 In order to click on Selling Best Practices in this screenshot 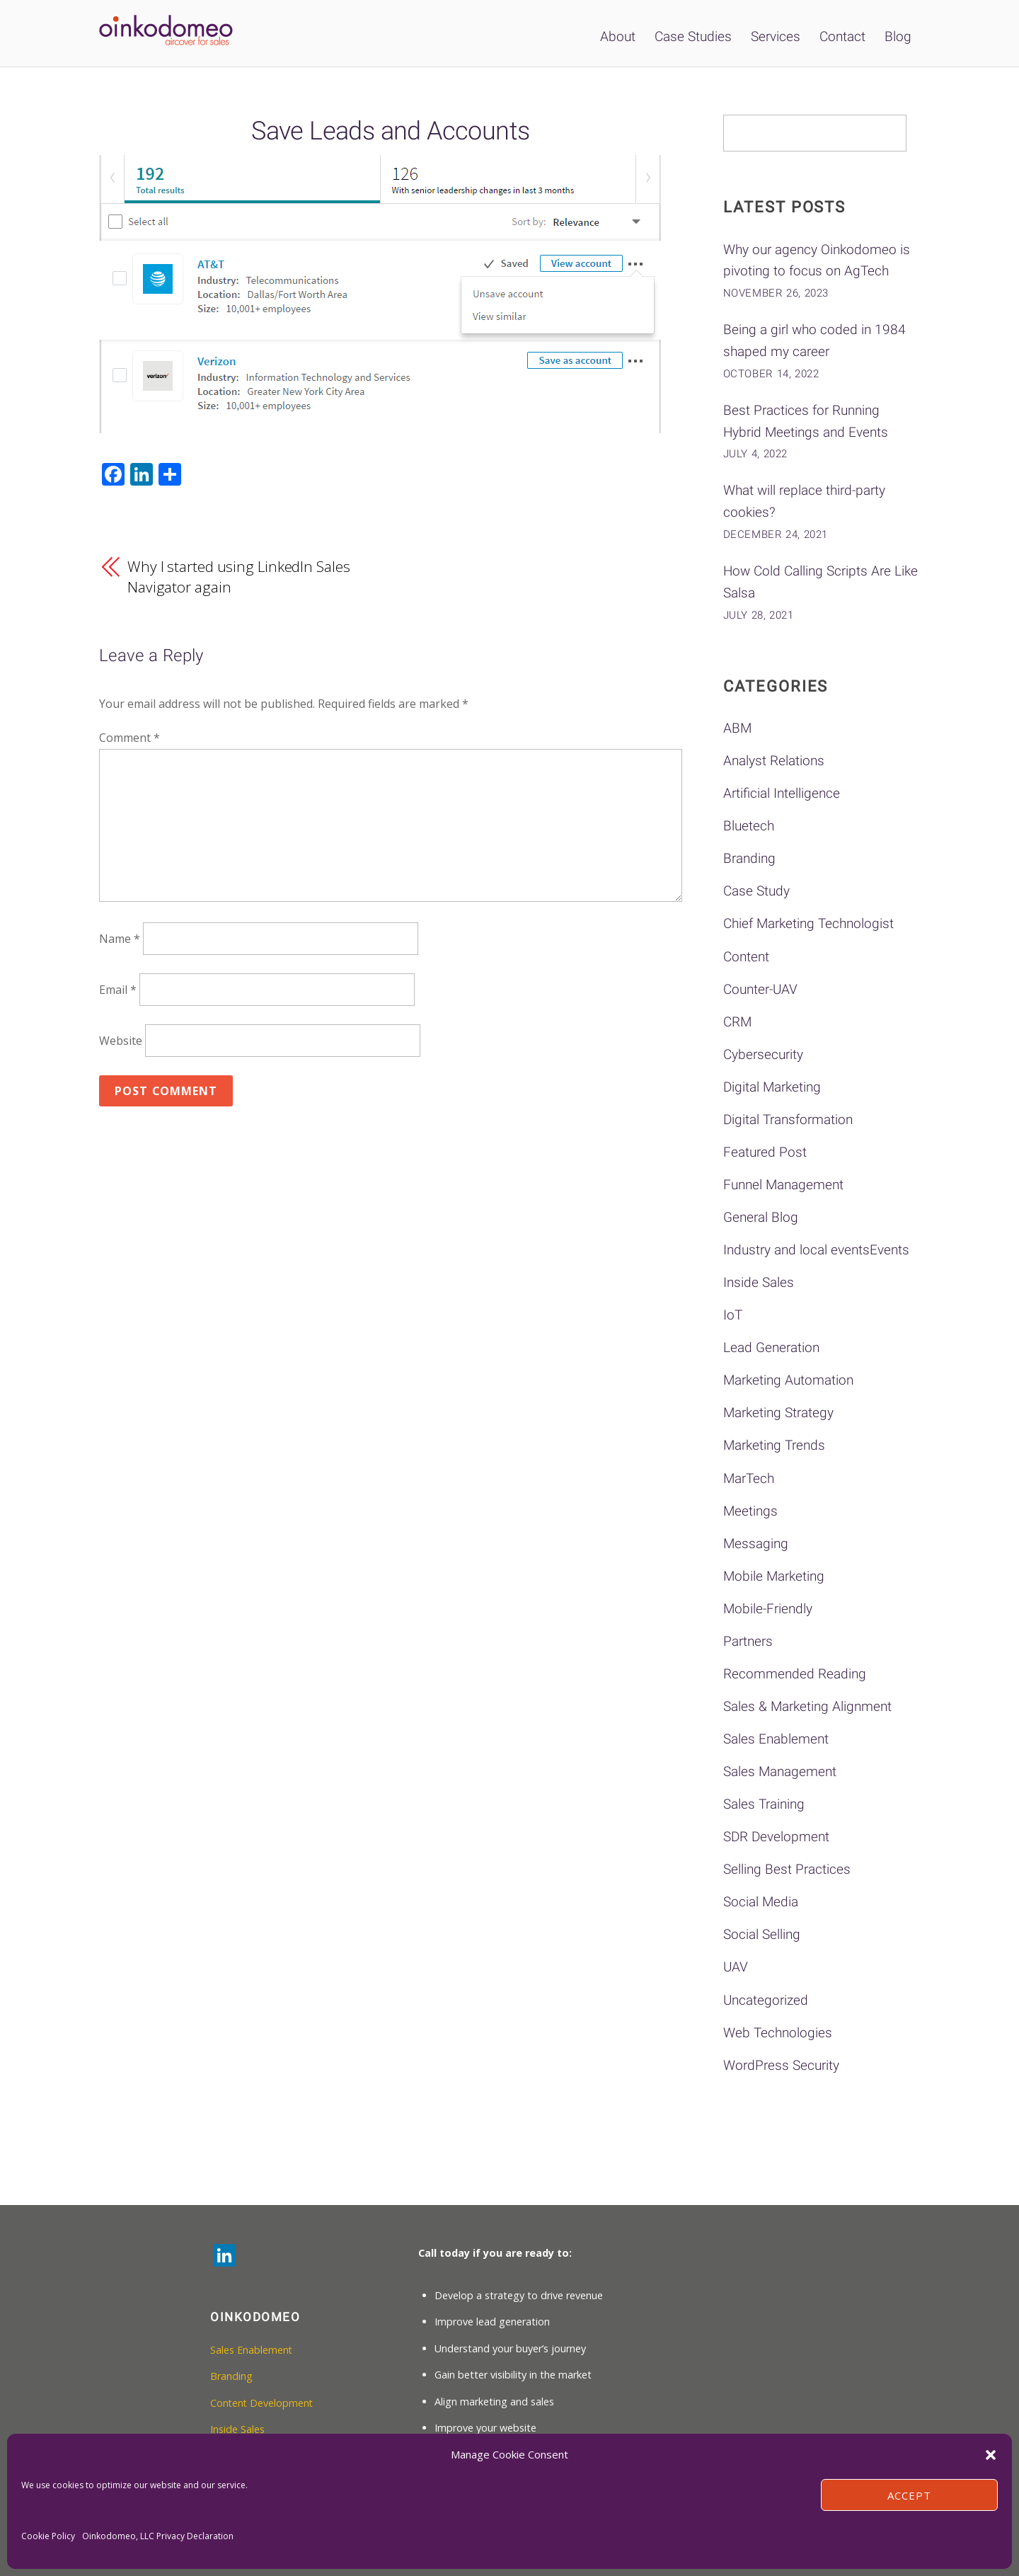, I will do `click(787, 1869)`.